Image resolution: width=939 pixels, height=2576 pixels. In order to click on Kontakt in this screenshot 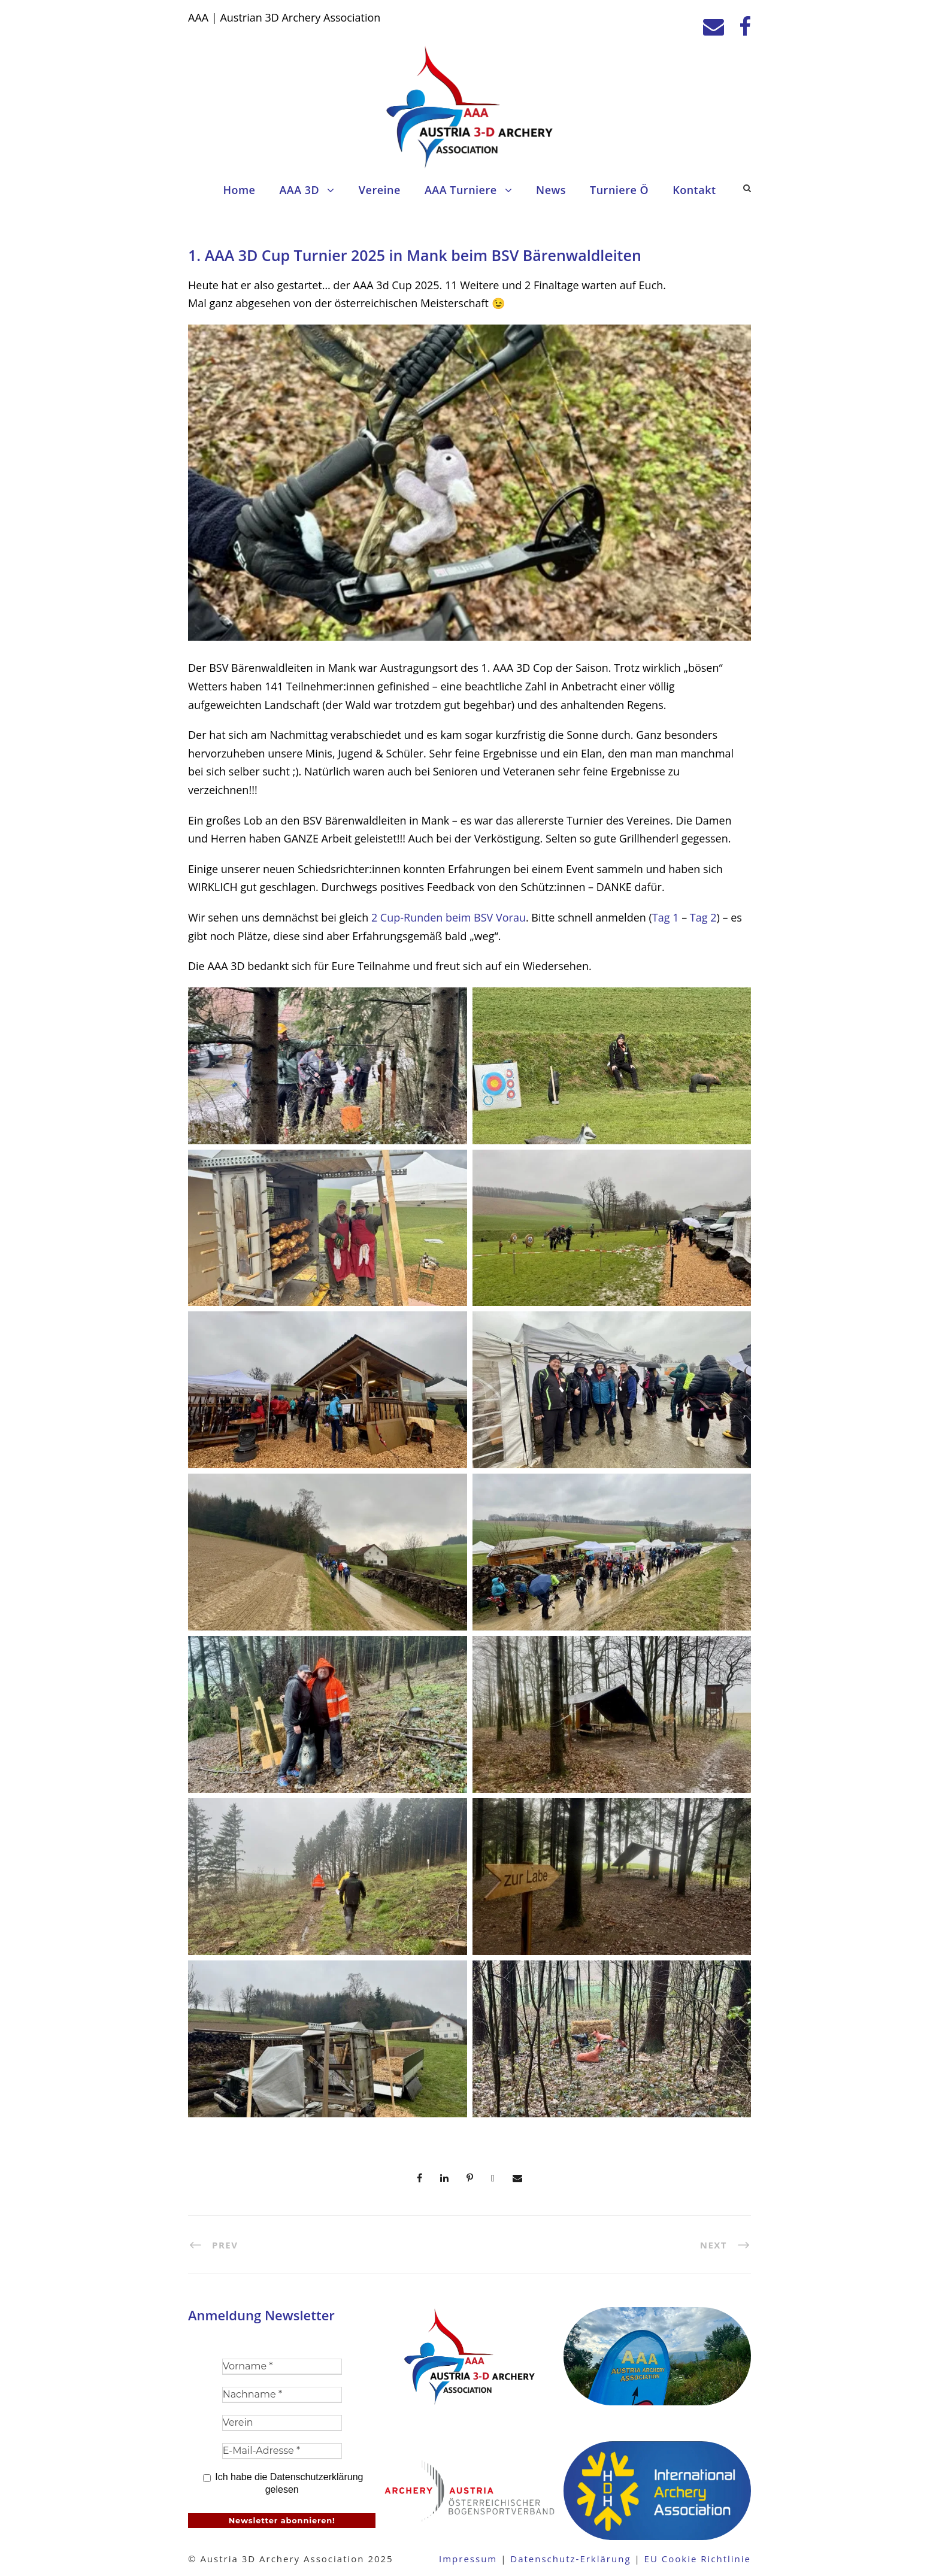, I will do `click(694, 190)`.